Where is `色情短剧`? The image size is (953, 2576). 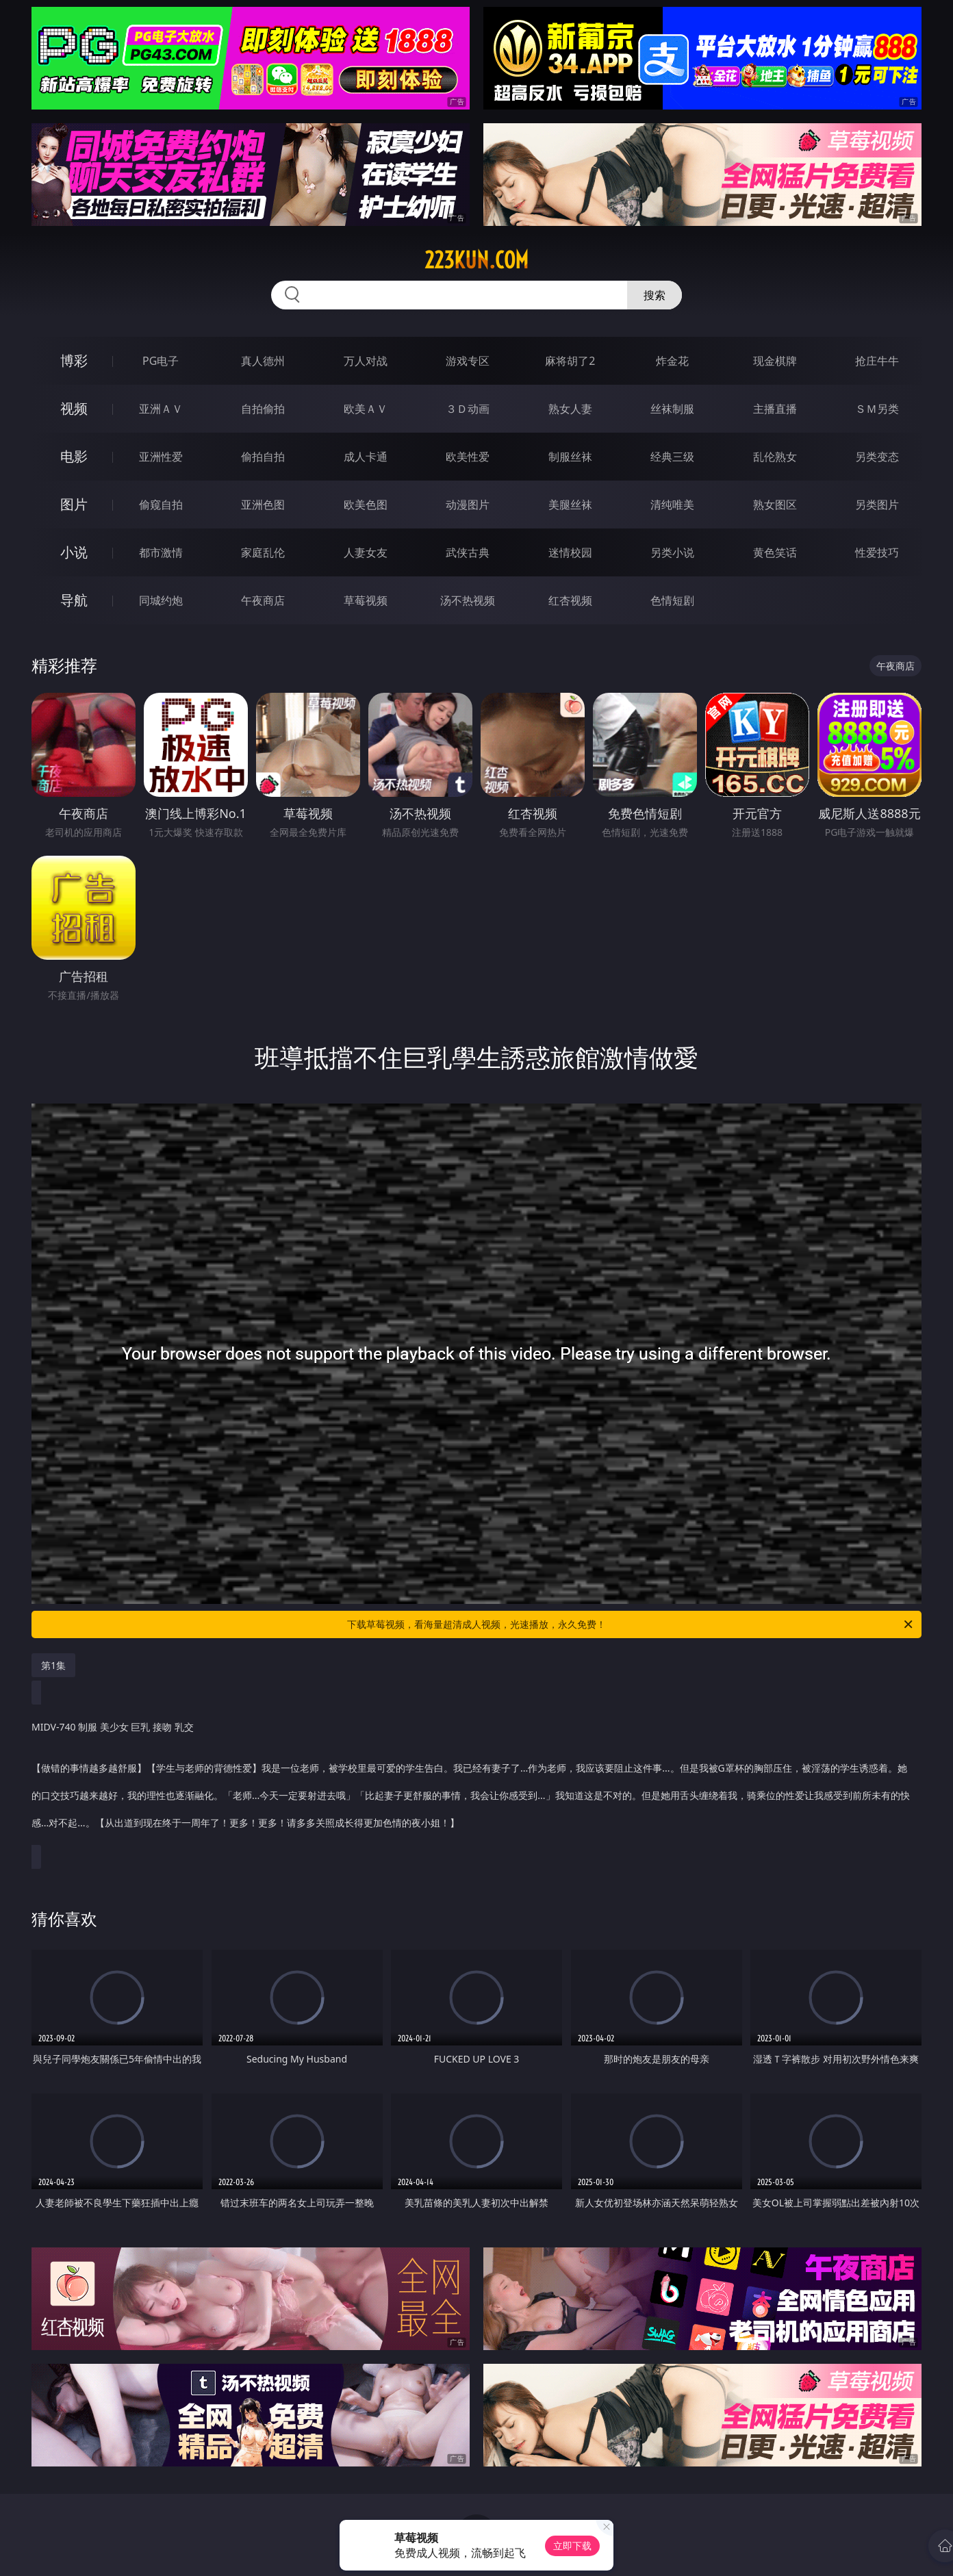
色情短剧 is located at coordinates (672, 600).